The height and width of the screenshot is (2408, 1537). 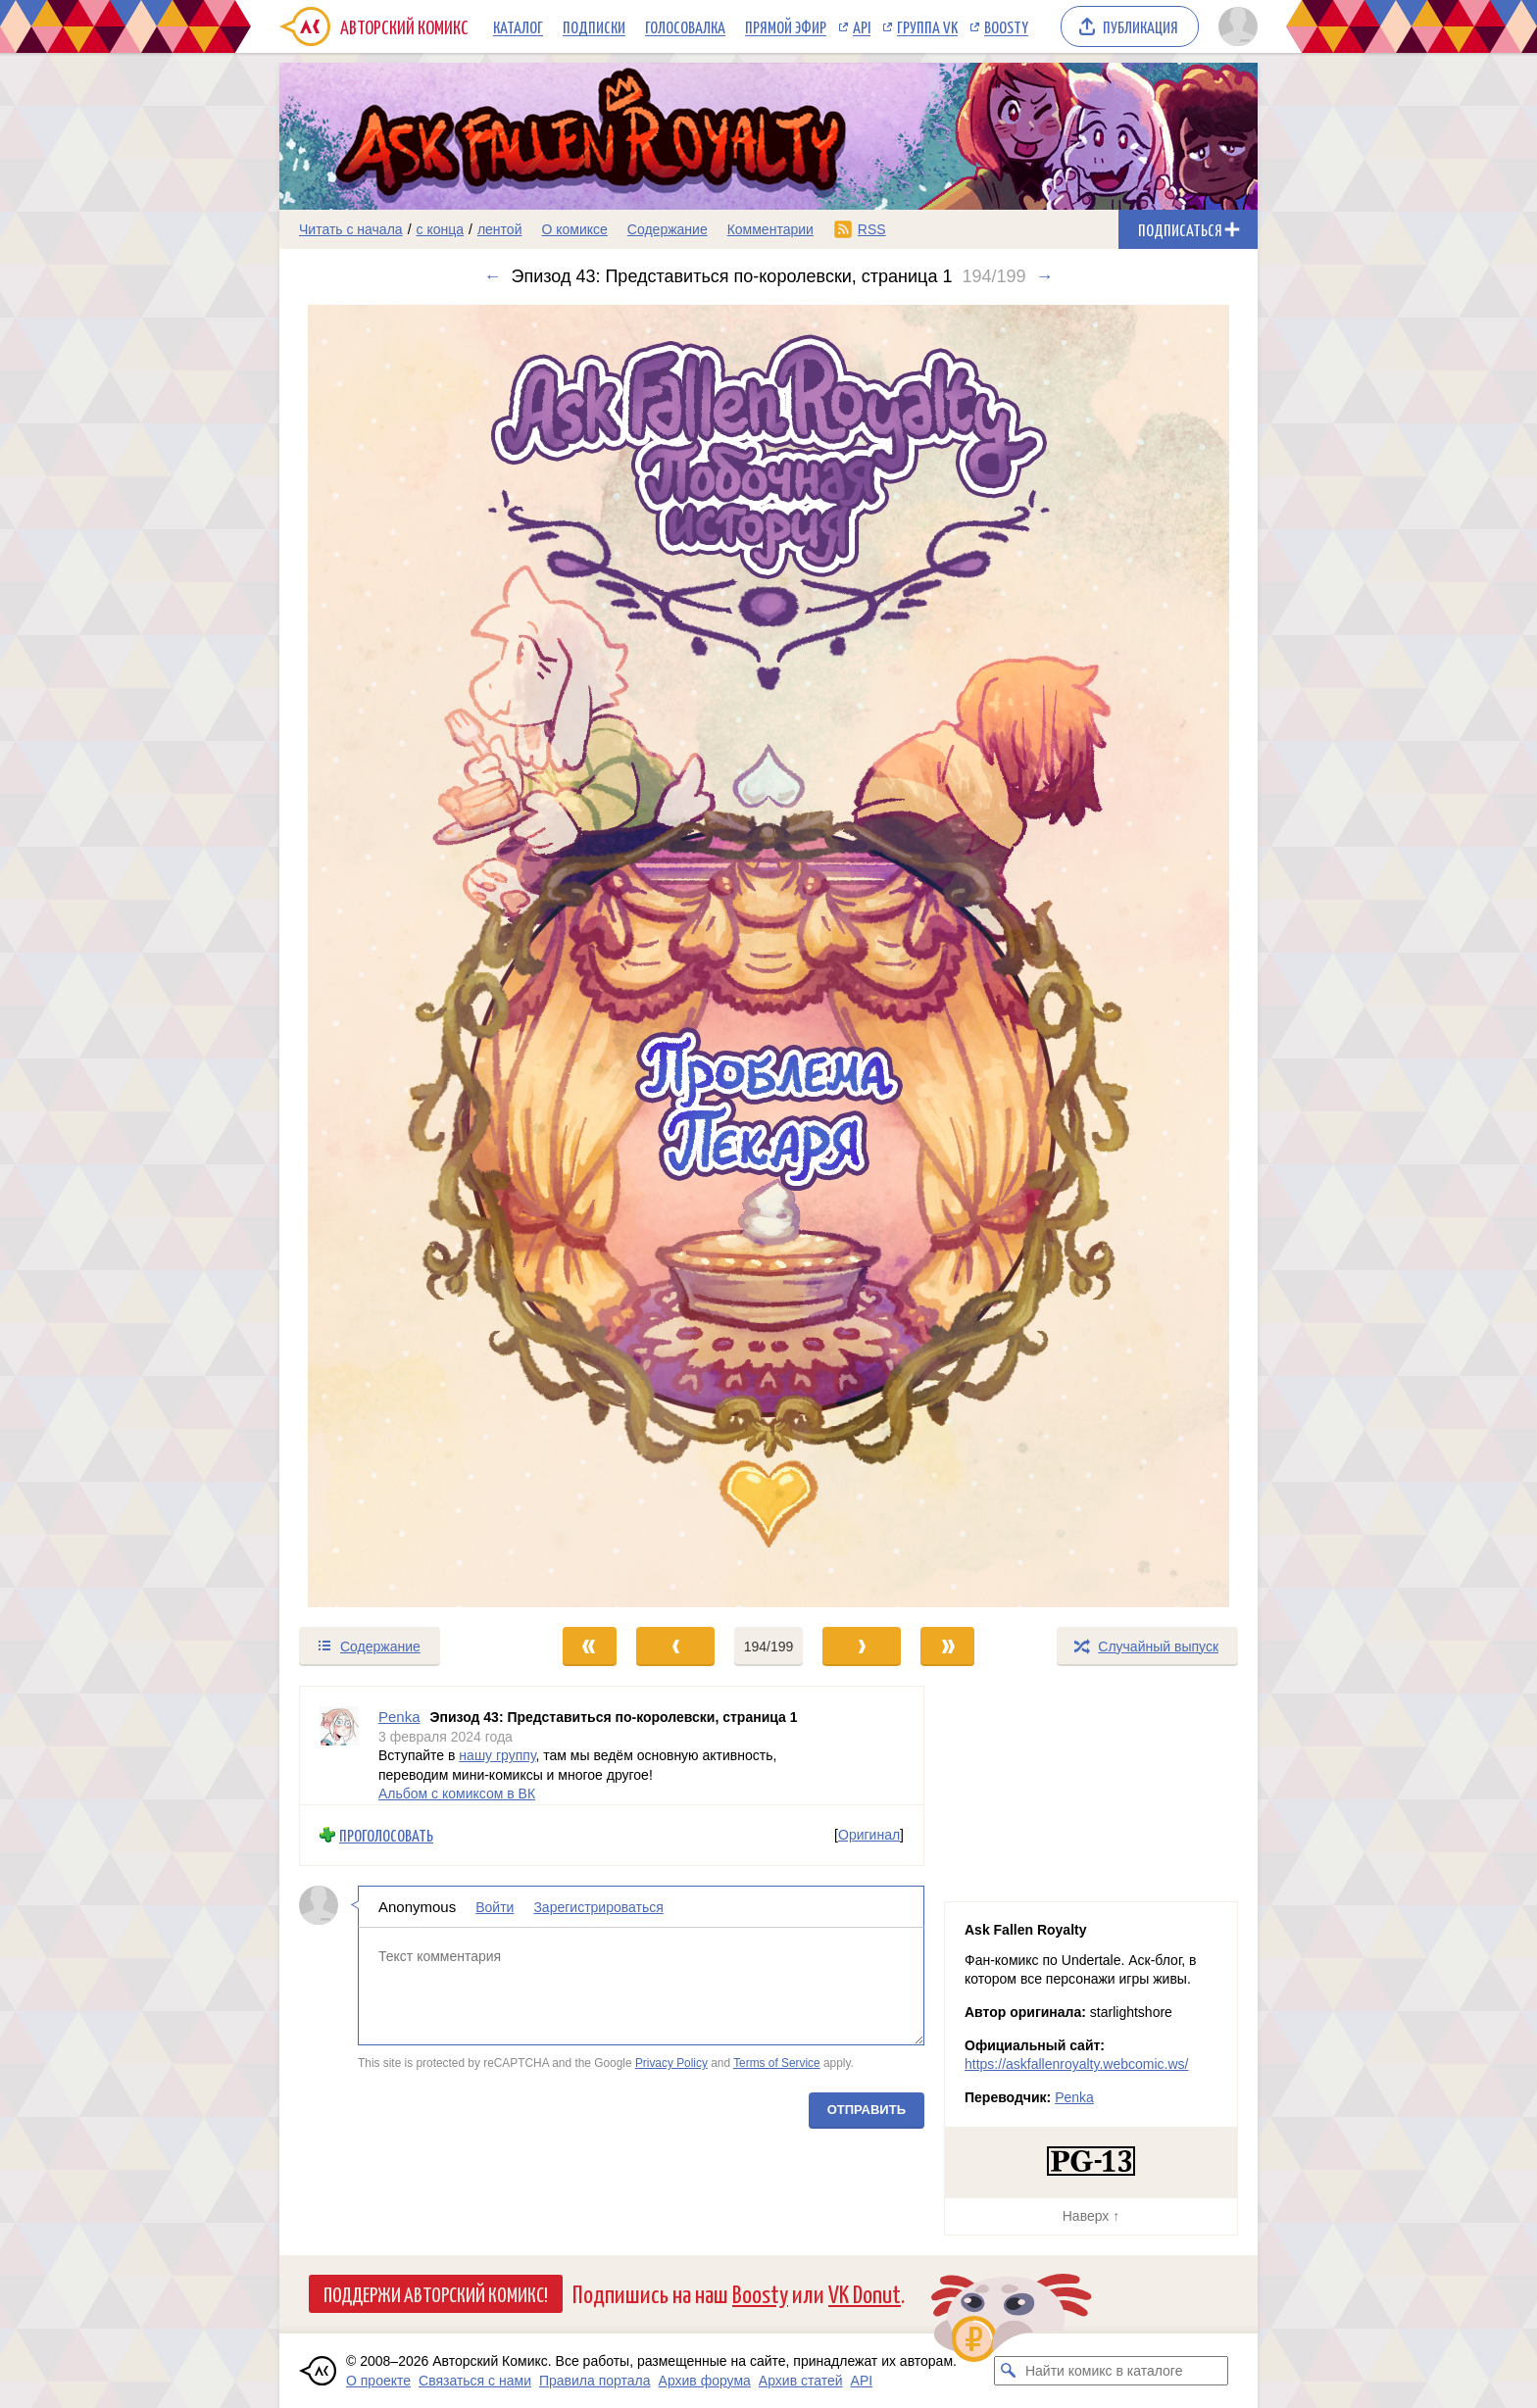 I want to click on Поддержи Авторский Комикс!, so click(x=435, y=2293).